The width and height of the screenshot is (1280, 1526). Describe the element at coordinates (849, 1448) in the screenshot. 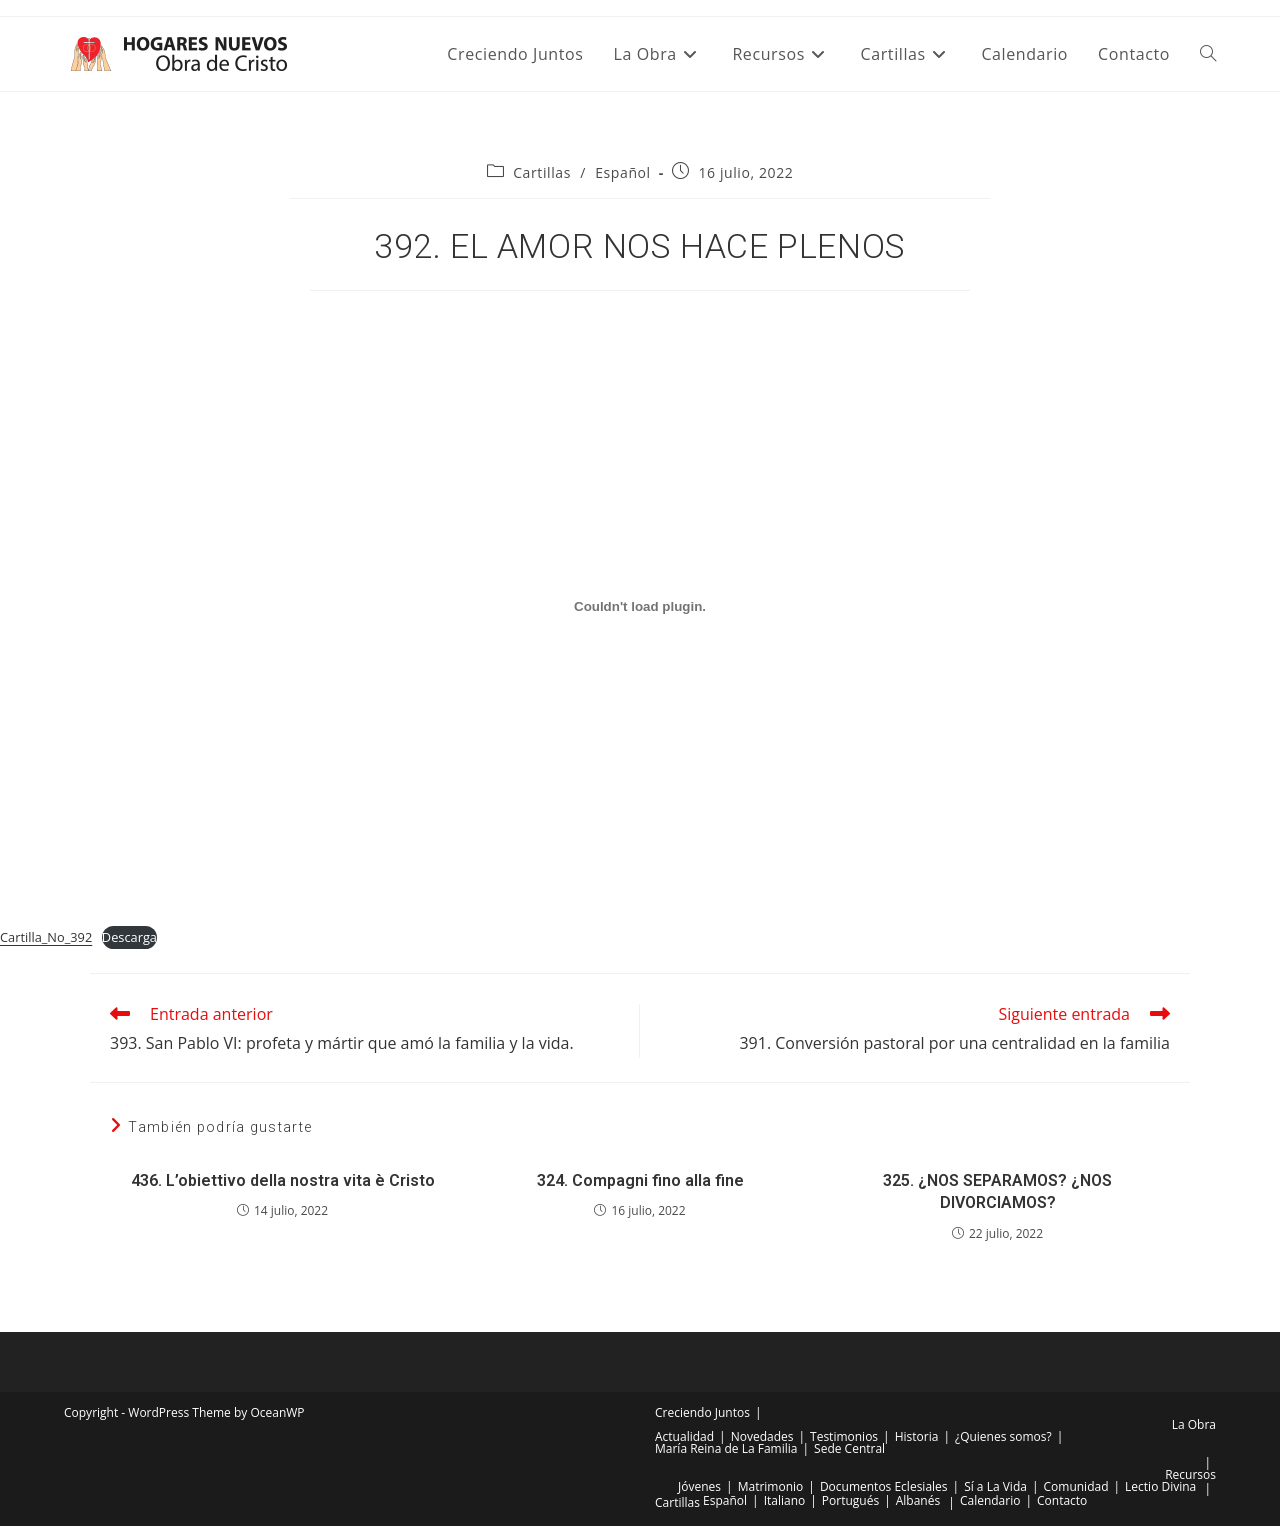

I see `Sede Central` at that location.